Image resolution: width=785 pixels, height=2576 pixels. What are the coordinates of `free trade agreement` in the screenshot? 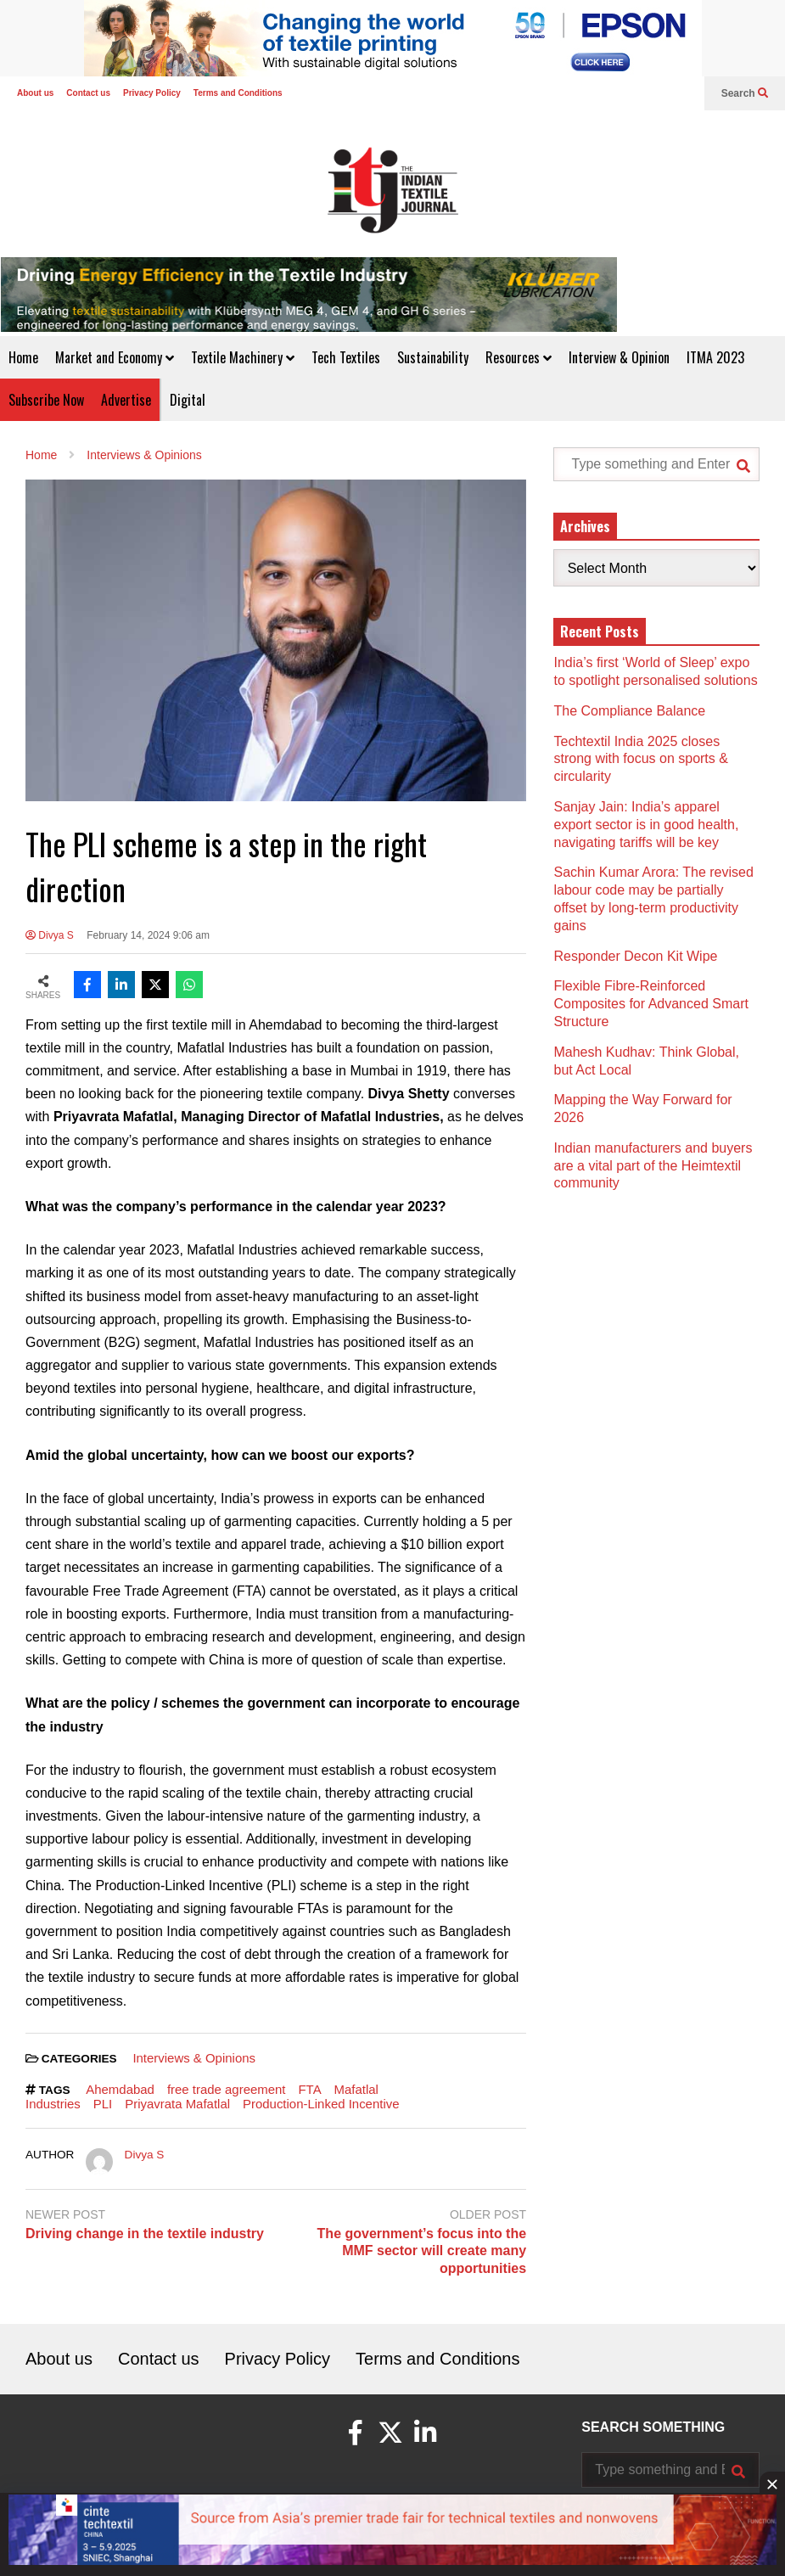 It's located at (226, 2089).